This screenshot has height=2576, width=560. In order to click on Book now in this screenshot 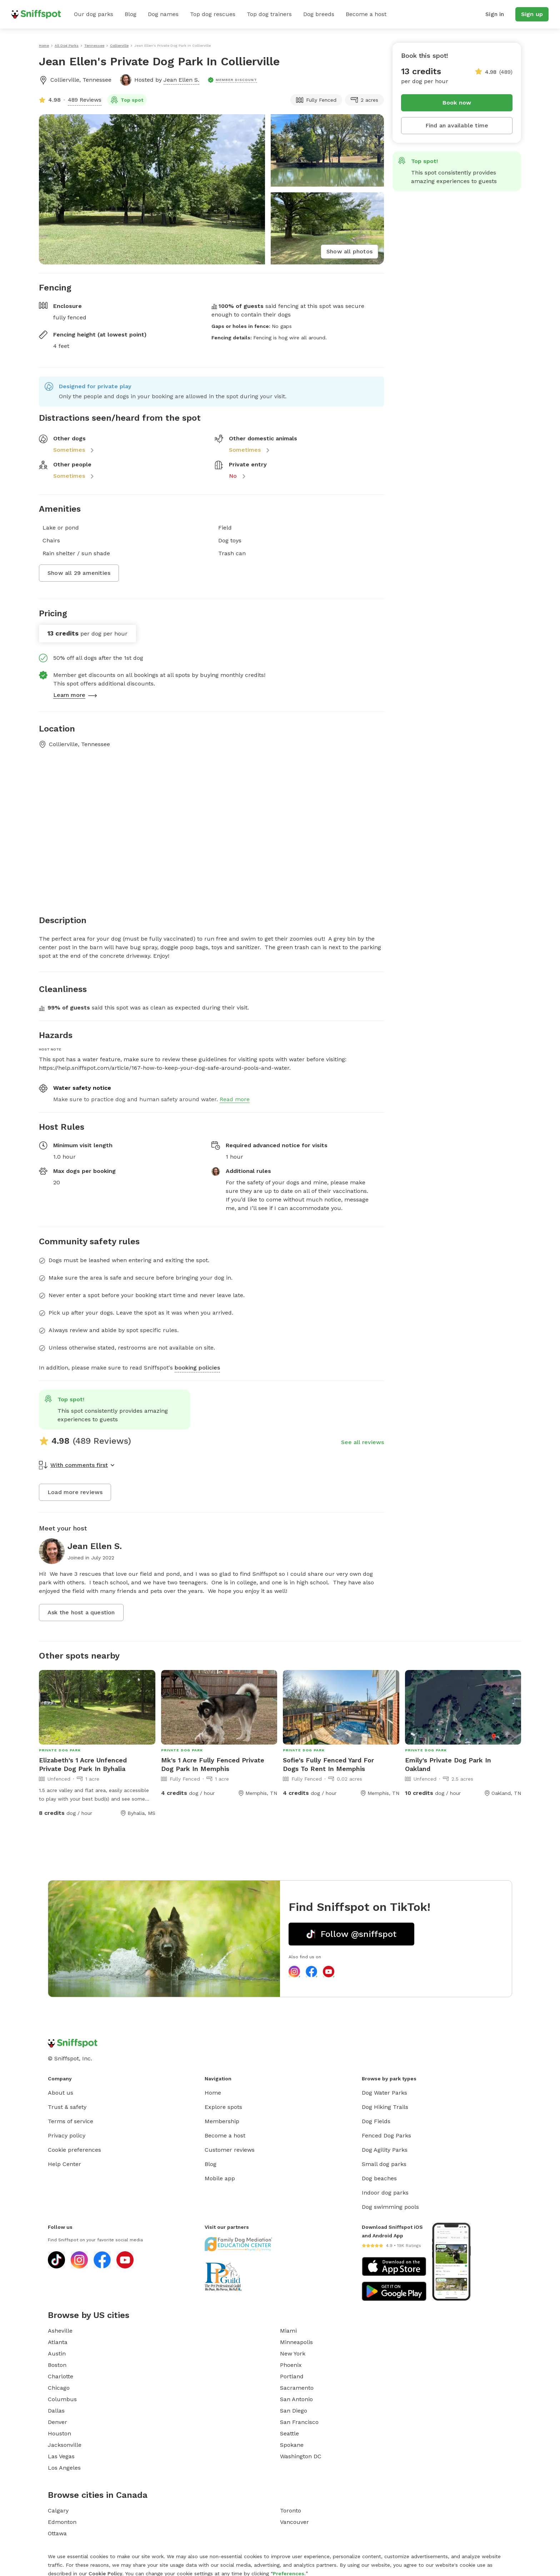, I will do `click(456, 102)`.